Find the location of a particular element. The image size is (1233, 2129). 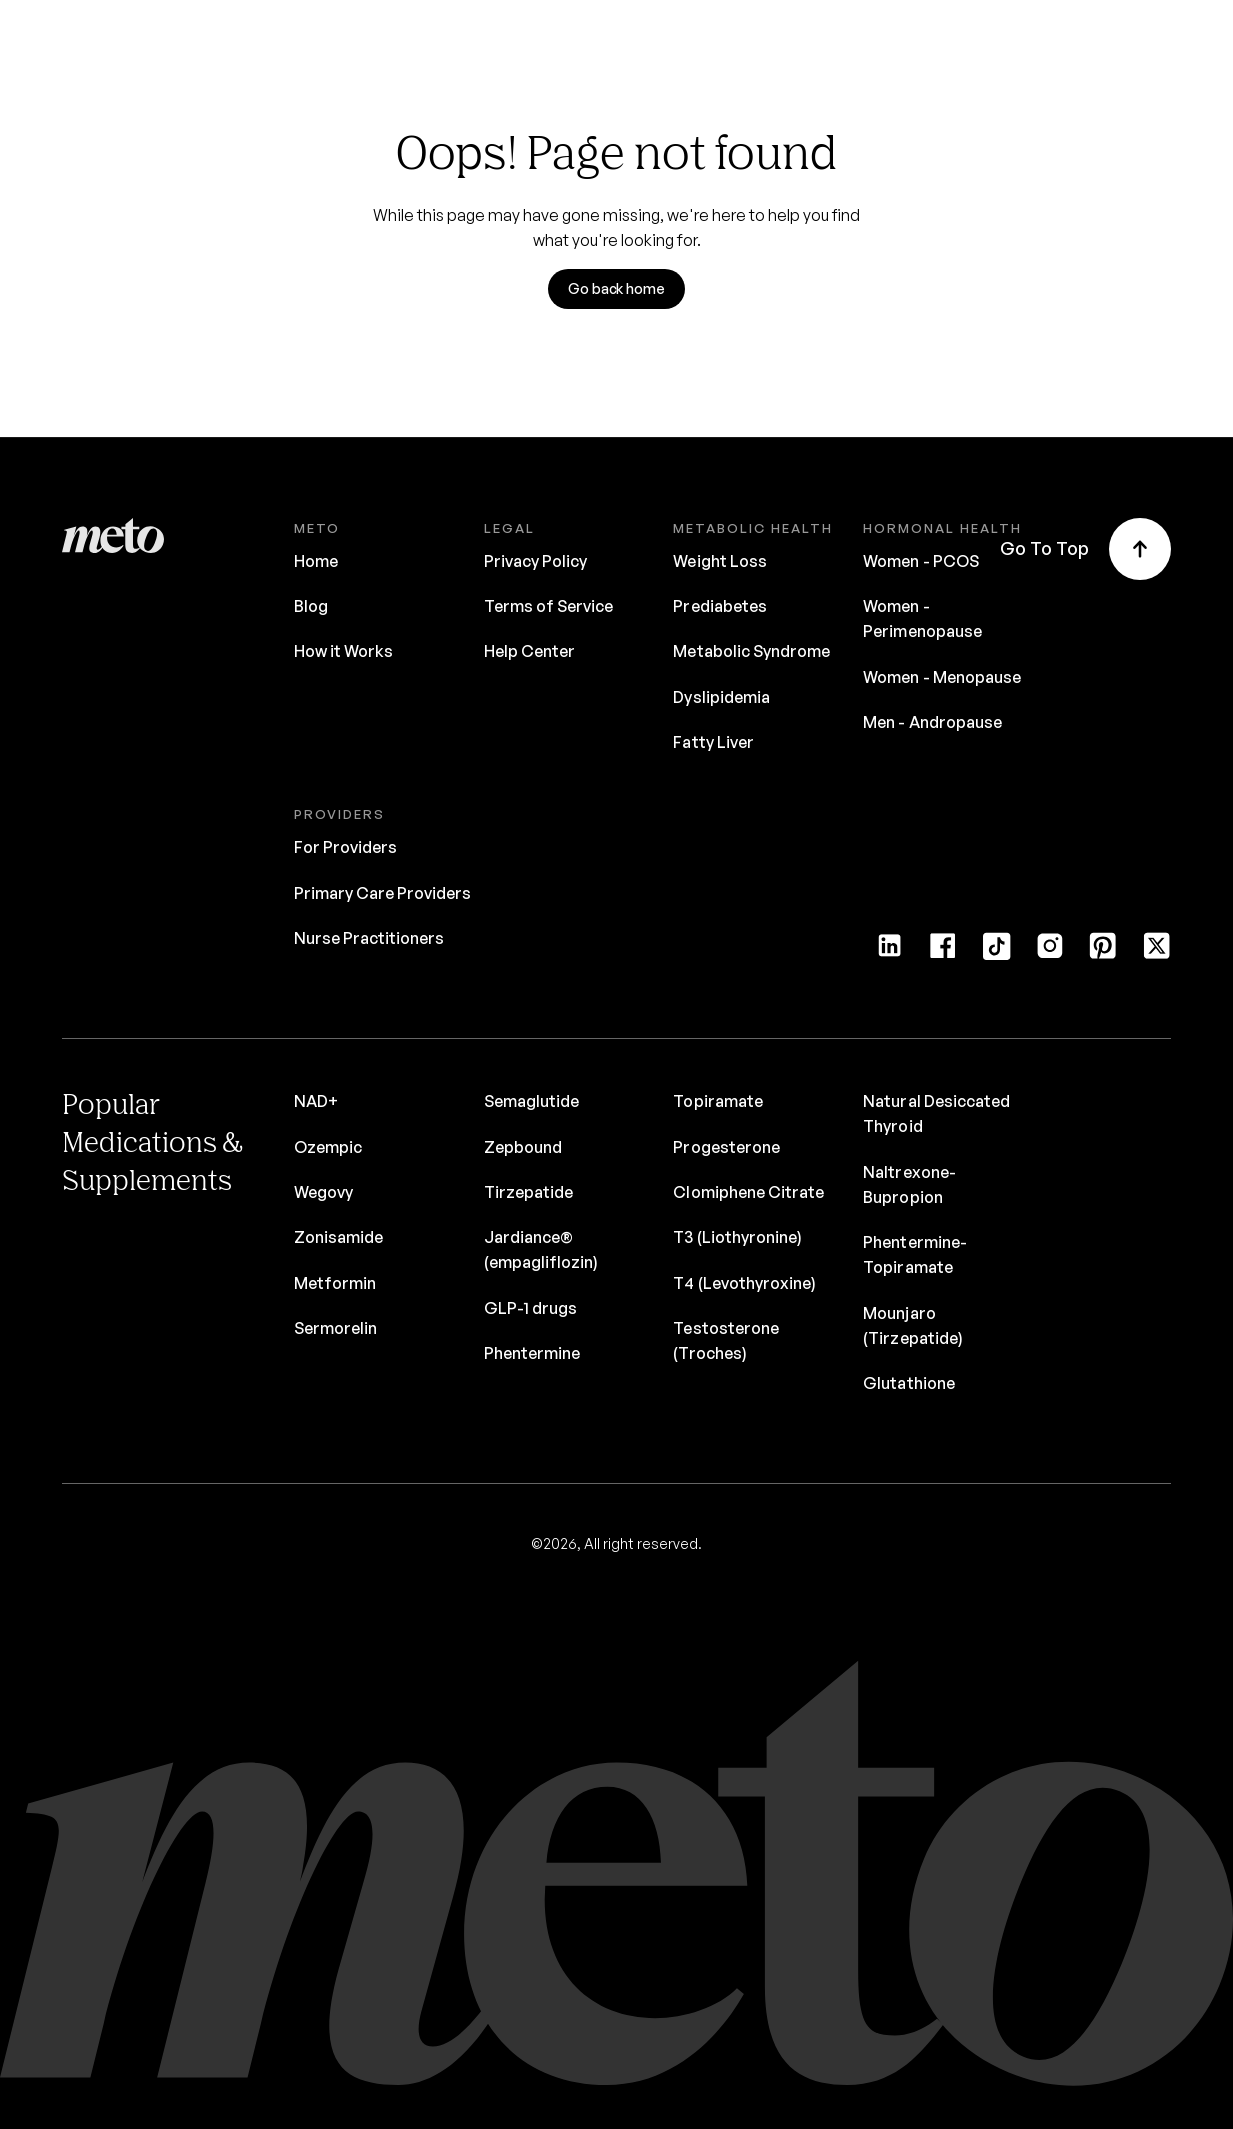

Help Center is located at coordinates (529, 651).